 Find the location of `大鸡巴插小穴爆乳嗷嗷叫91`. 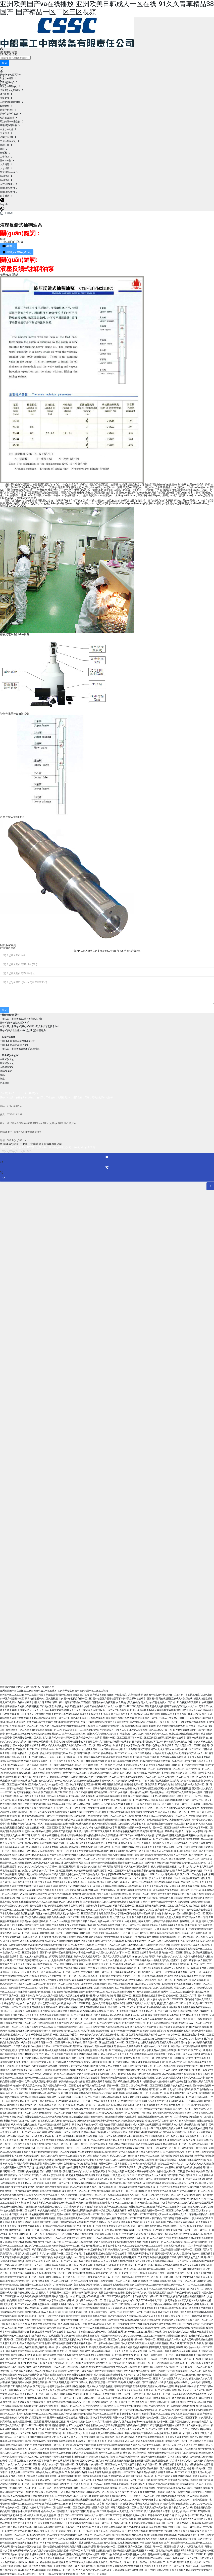

大鸡巴插小穴爆乳嗷嗷叫91 is located at coordinates (32, 2417).